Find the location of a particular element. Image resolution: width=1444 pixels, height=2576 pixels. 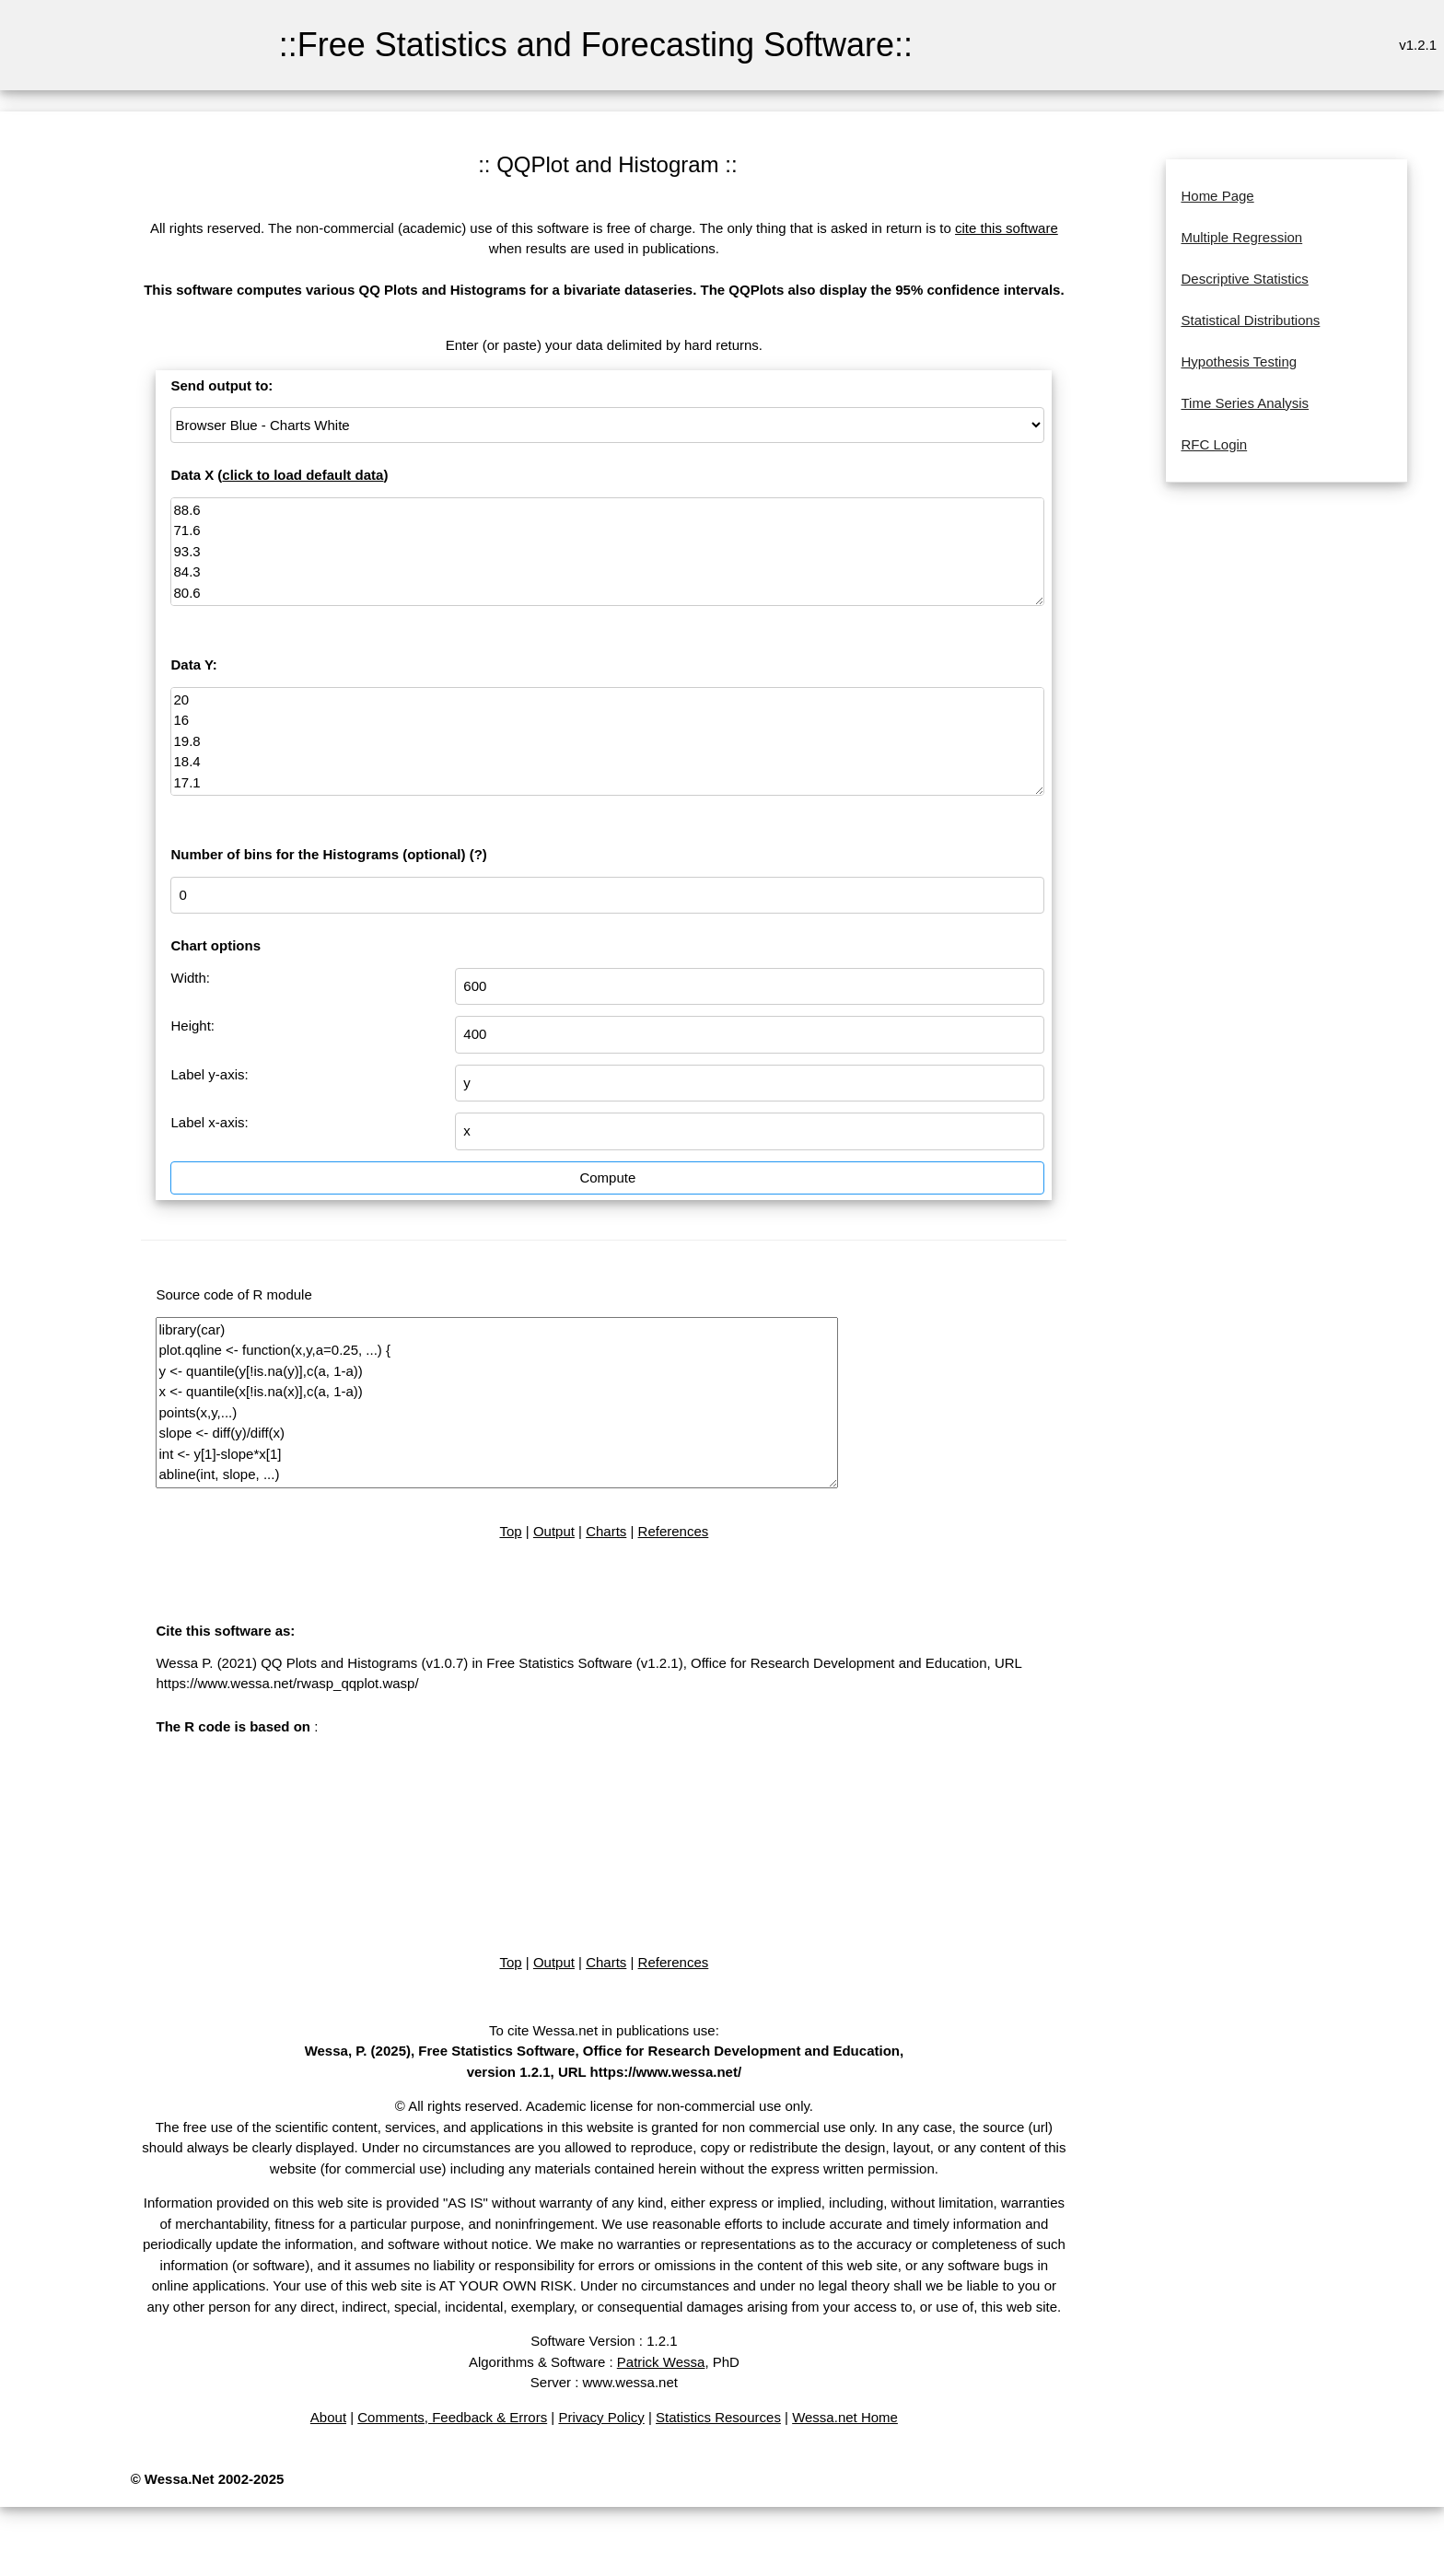

Descriptive Statistics is located at coordinates (1244, 278).